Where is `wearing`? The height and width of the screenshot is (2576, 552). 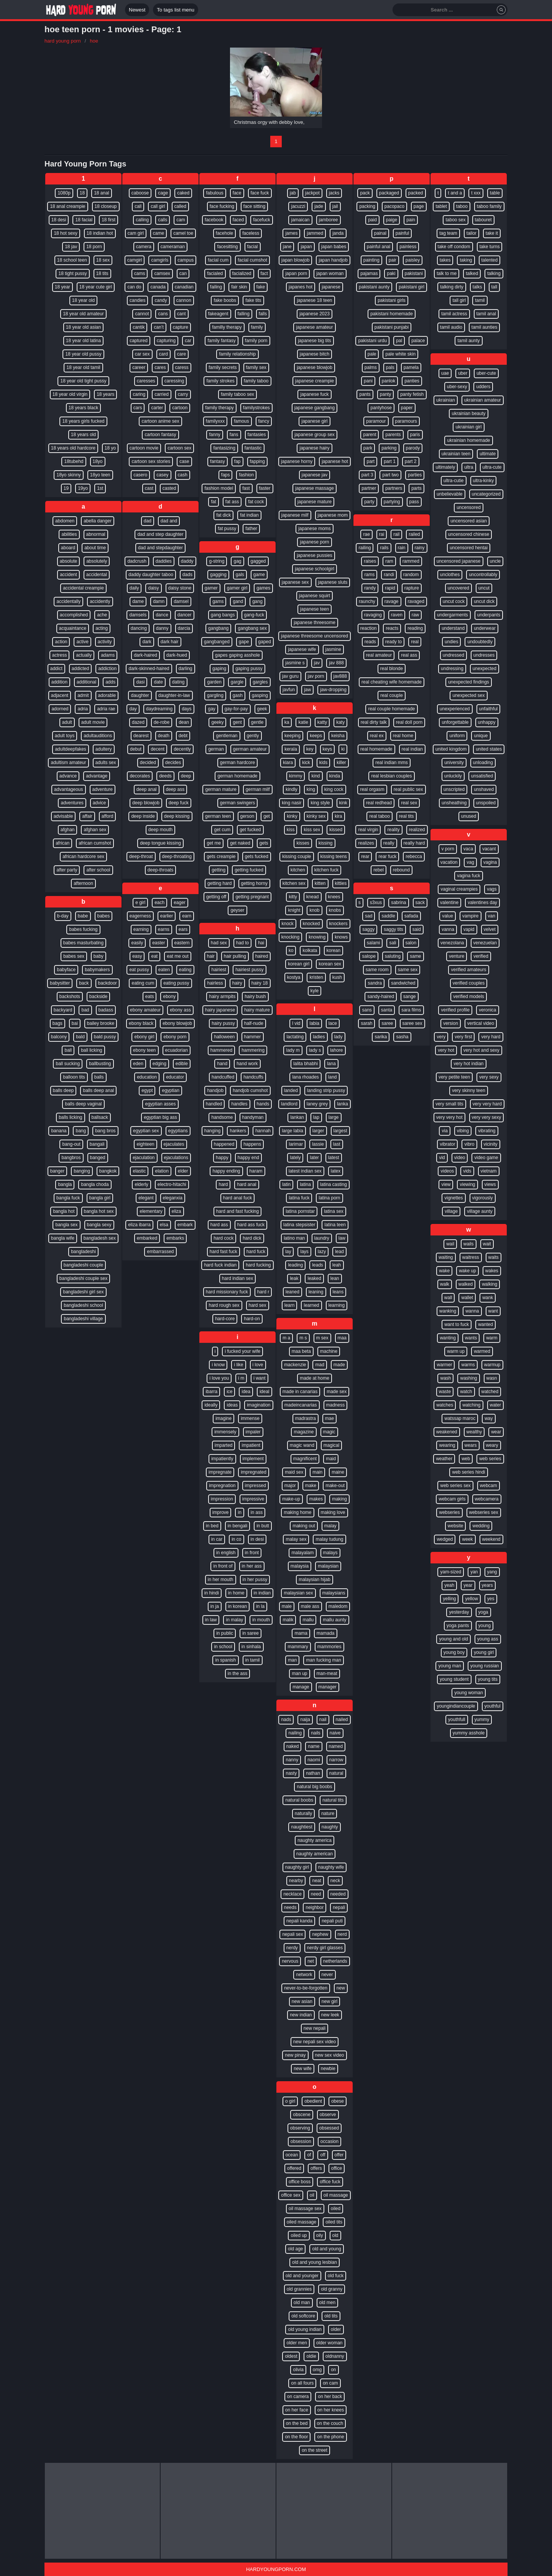 wearing is located at coordinates (447, 1445).